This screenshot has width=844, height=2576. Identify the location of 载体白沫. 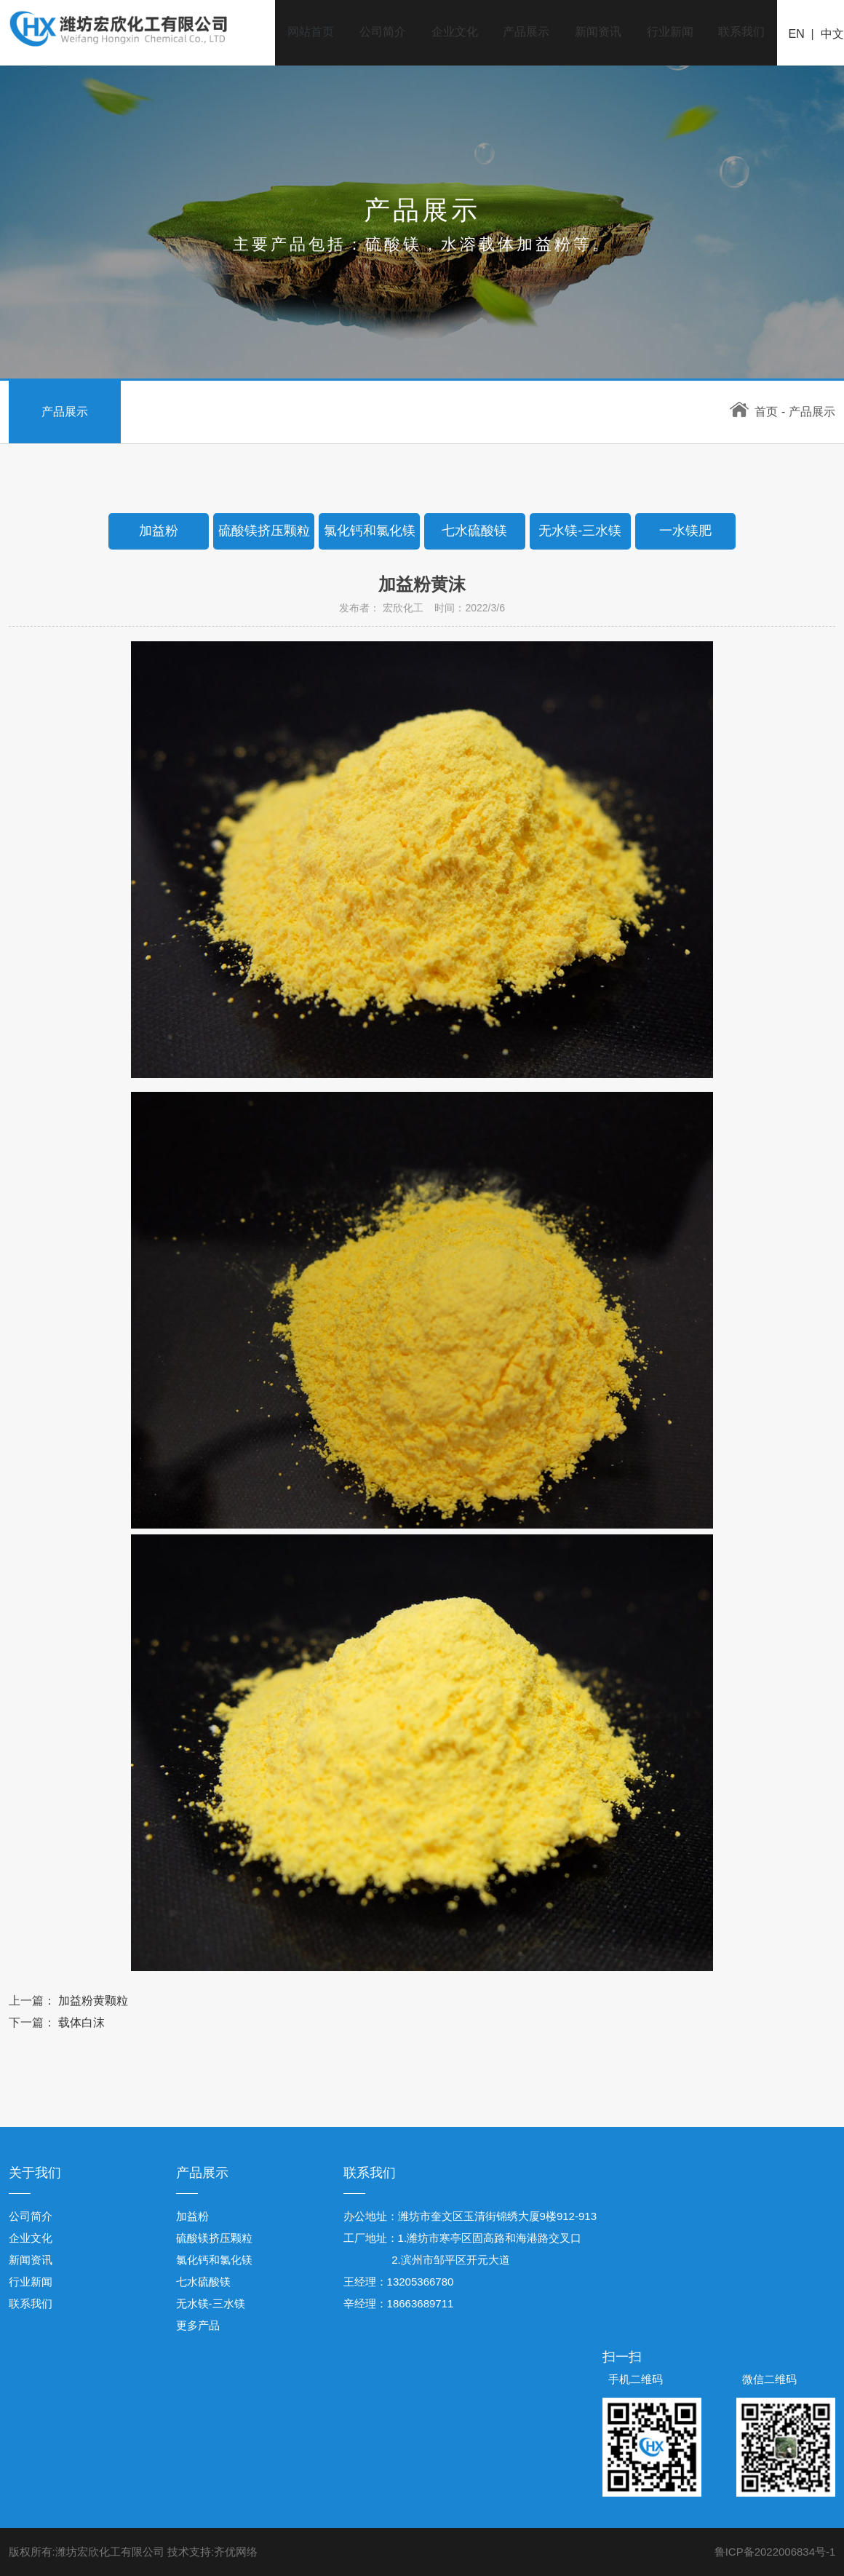
(81, 2022).